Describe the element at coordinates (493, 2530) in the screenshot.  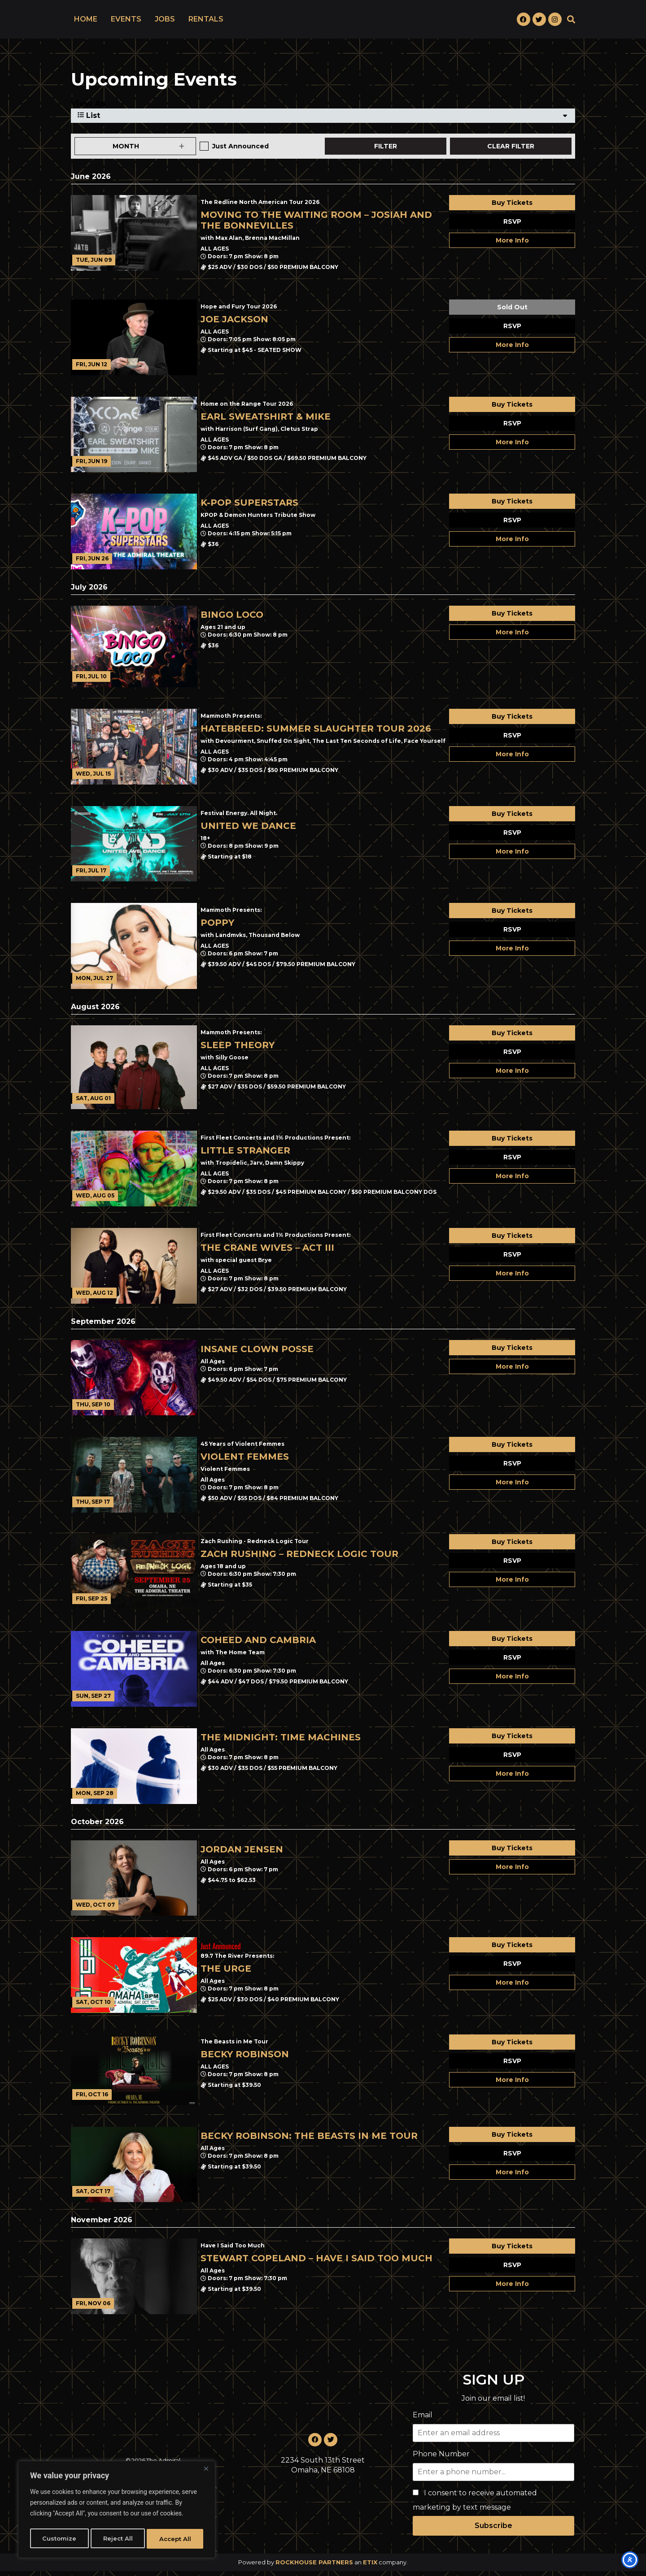
I see `Subscribe` at that location.